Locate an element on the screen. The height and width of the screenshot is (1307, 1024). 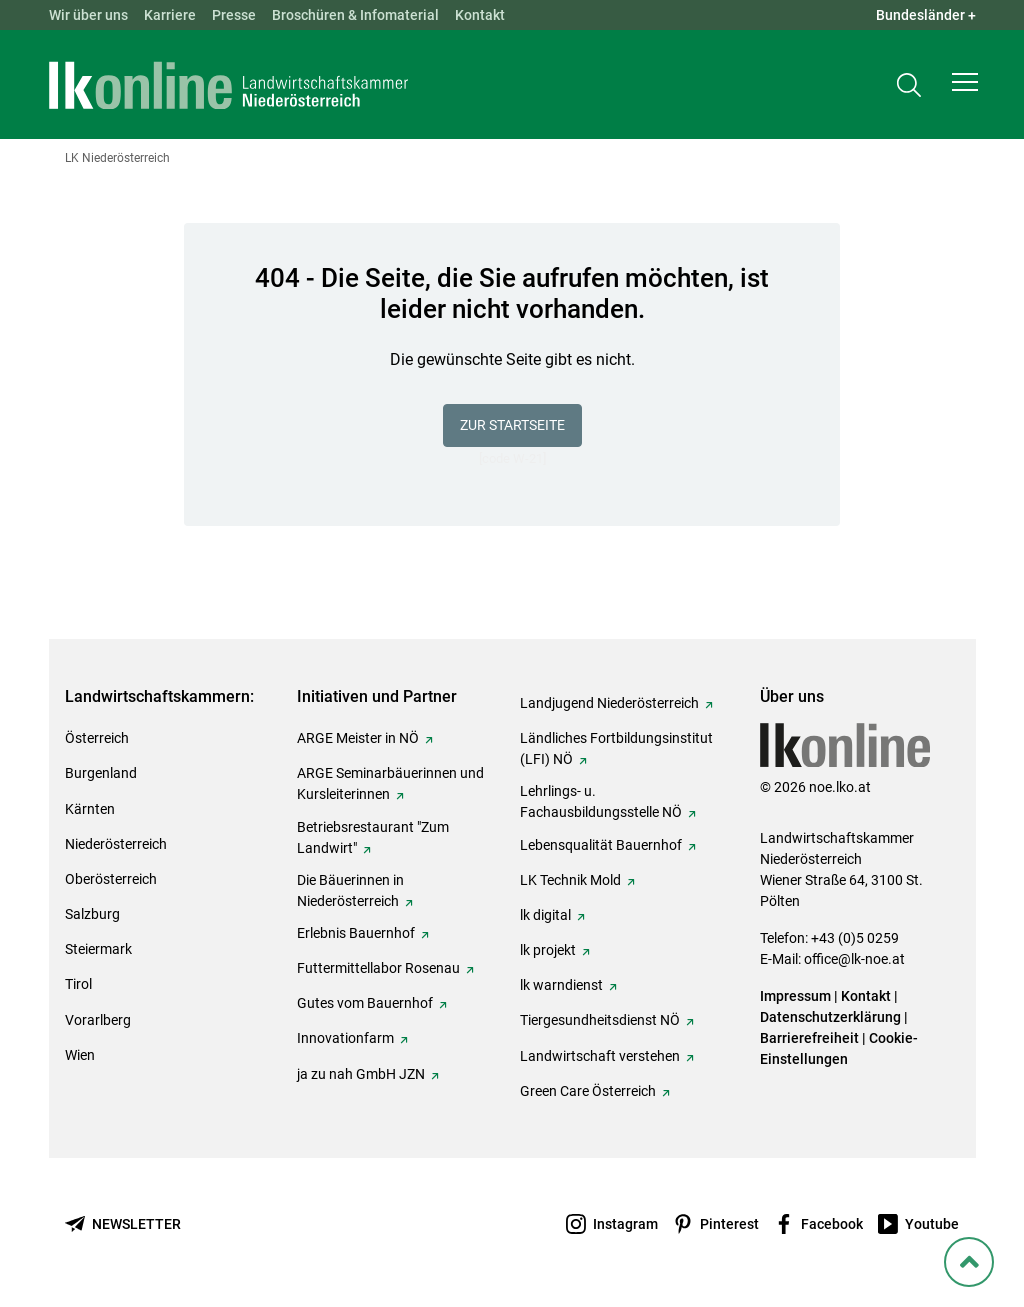
Innovationfarm is located at coordinates (345, 1038).